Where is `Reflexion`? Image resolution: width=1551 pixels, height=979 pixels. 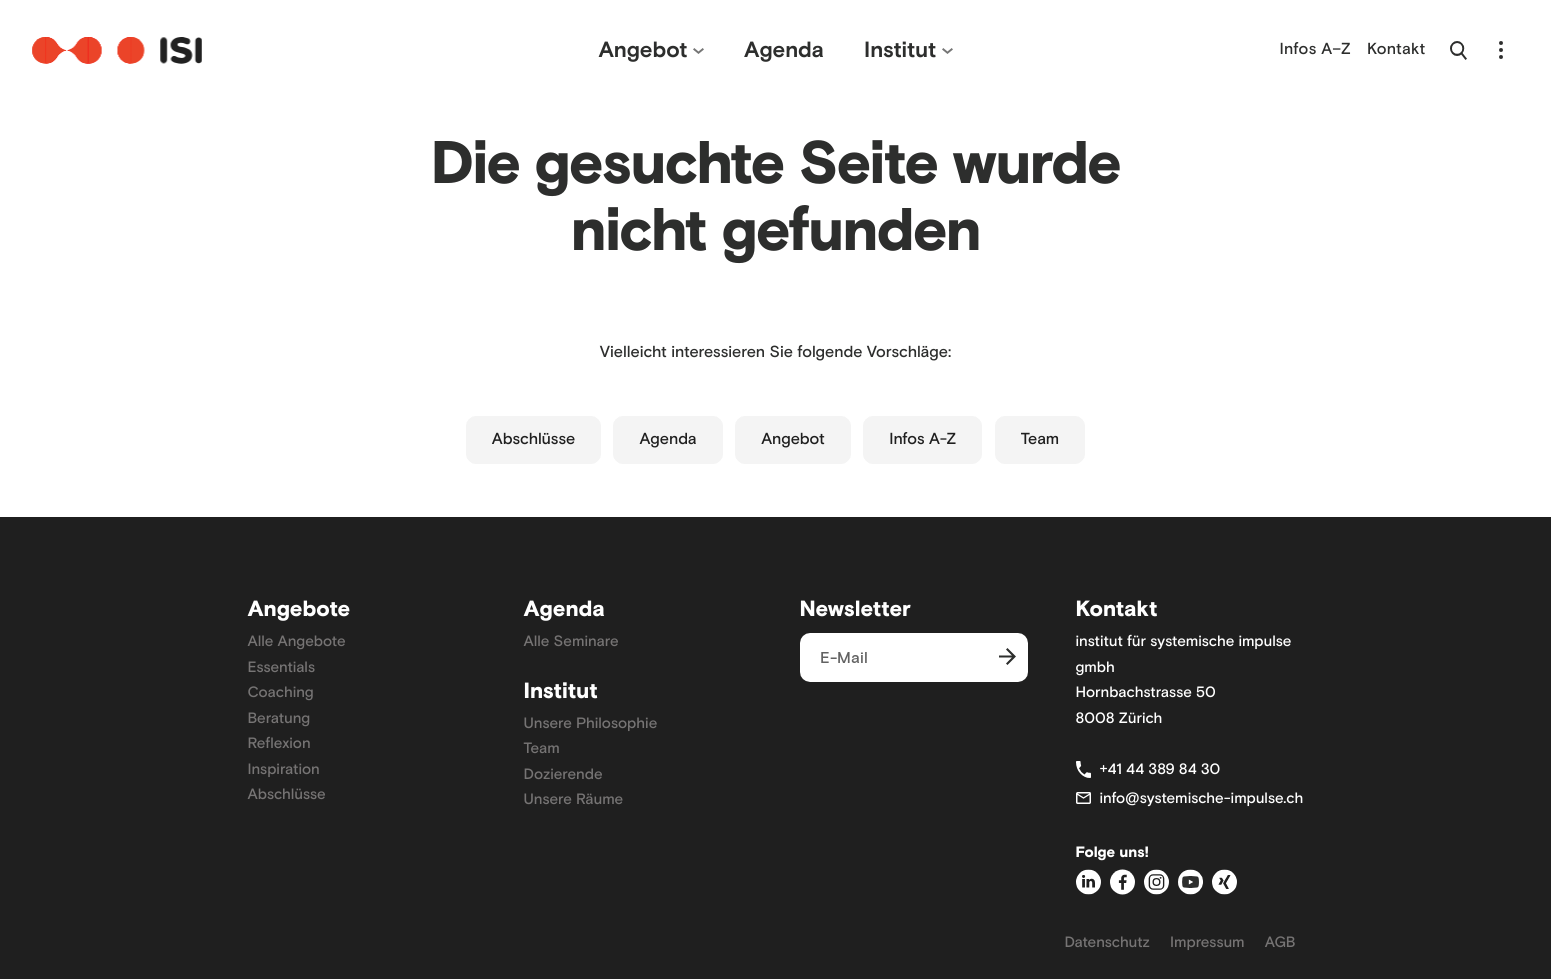
Reflexion is located at coordinates (279, 743).